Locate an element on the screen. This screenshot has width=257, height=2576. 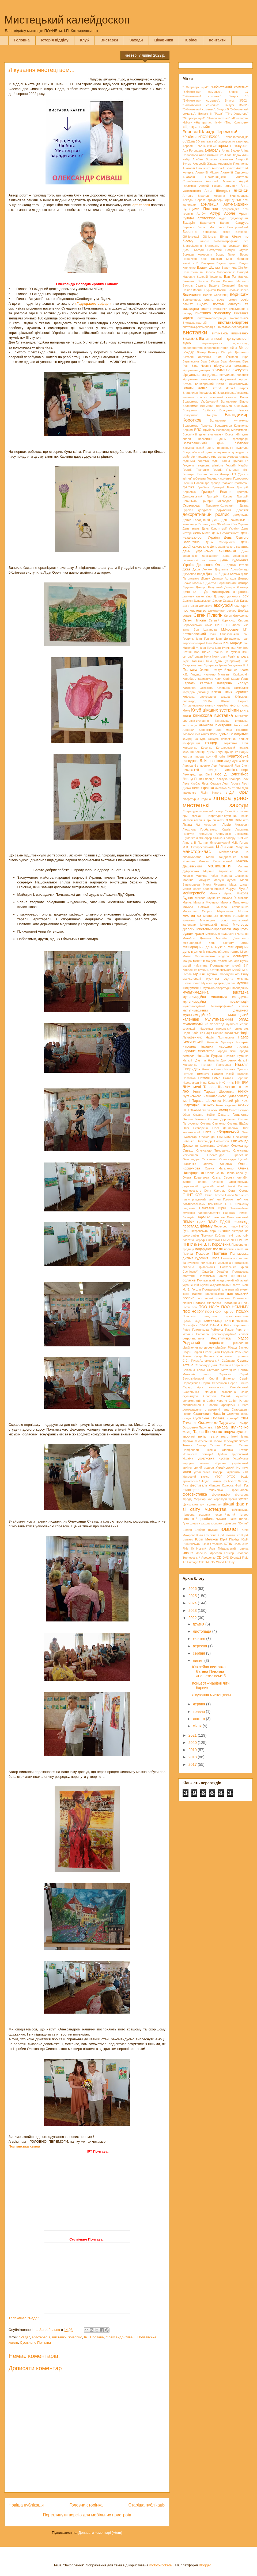
Микола Ґе is located at coordinates (229, 897).